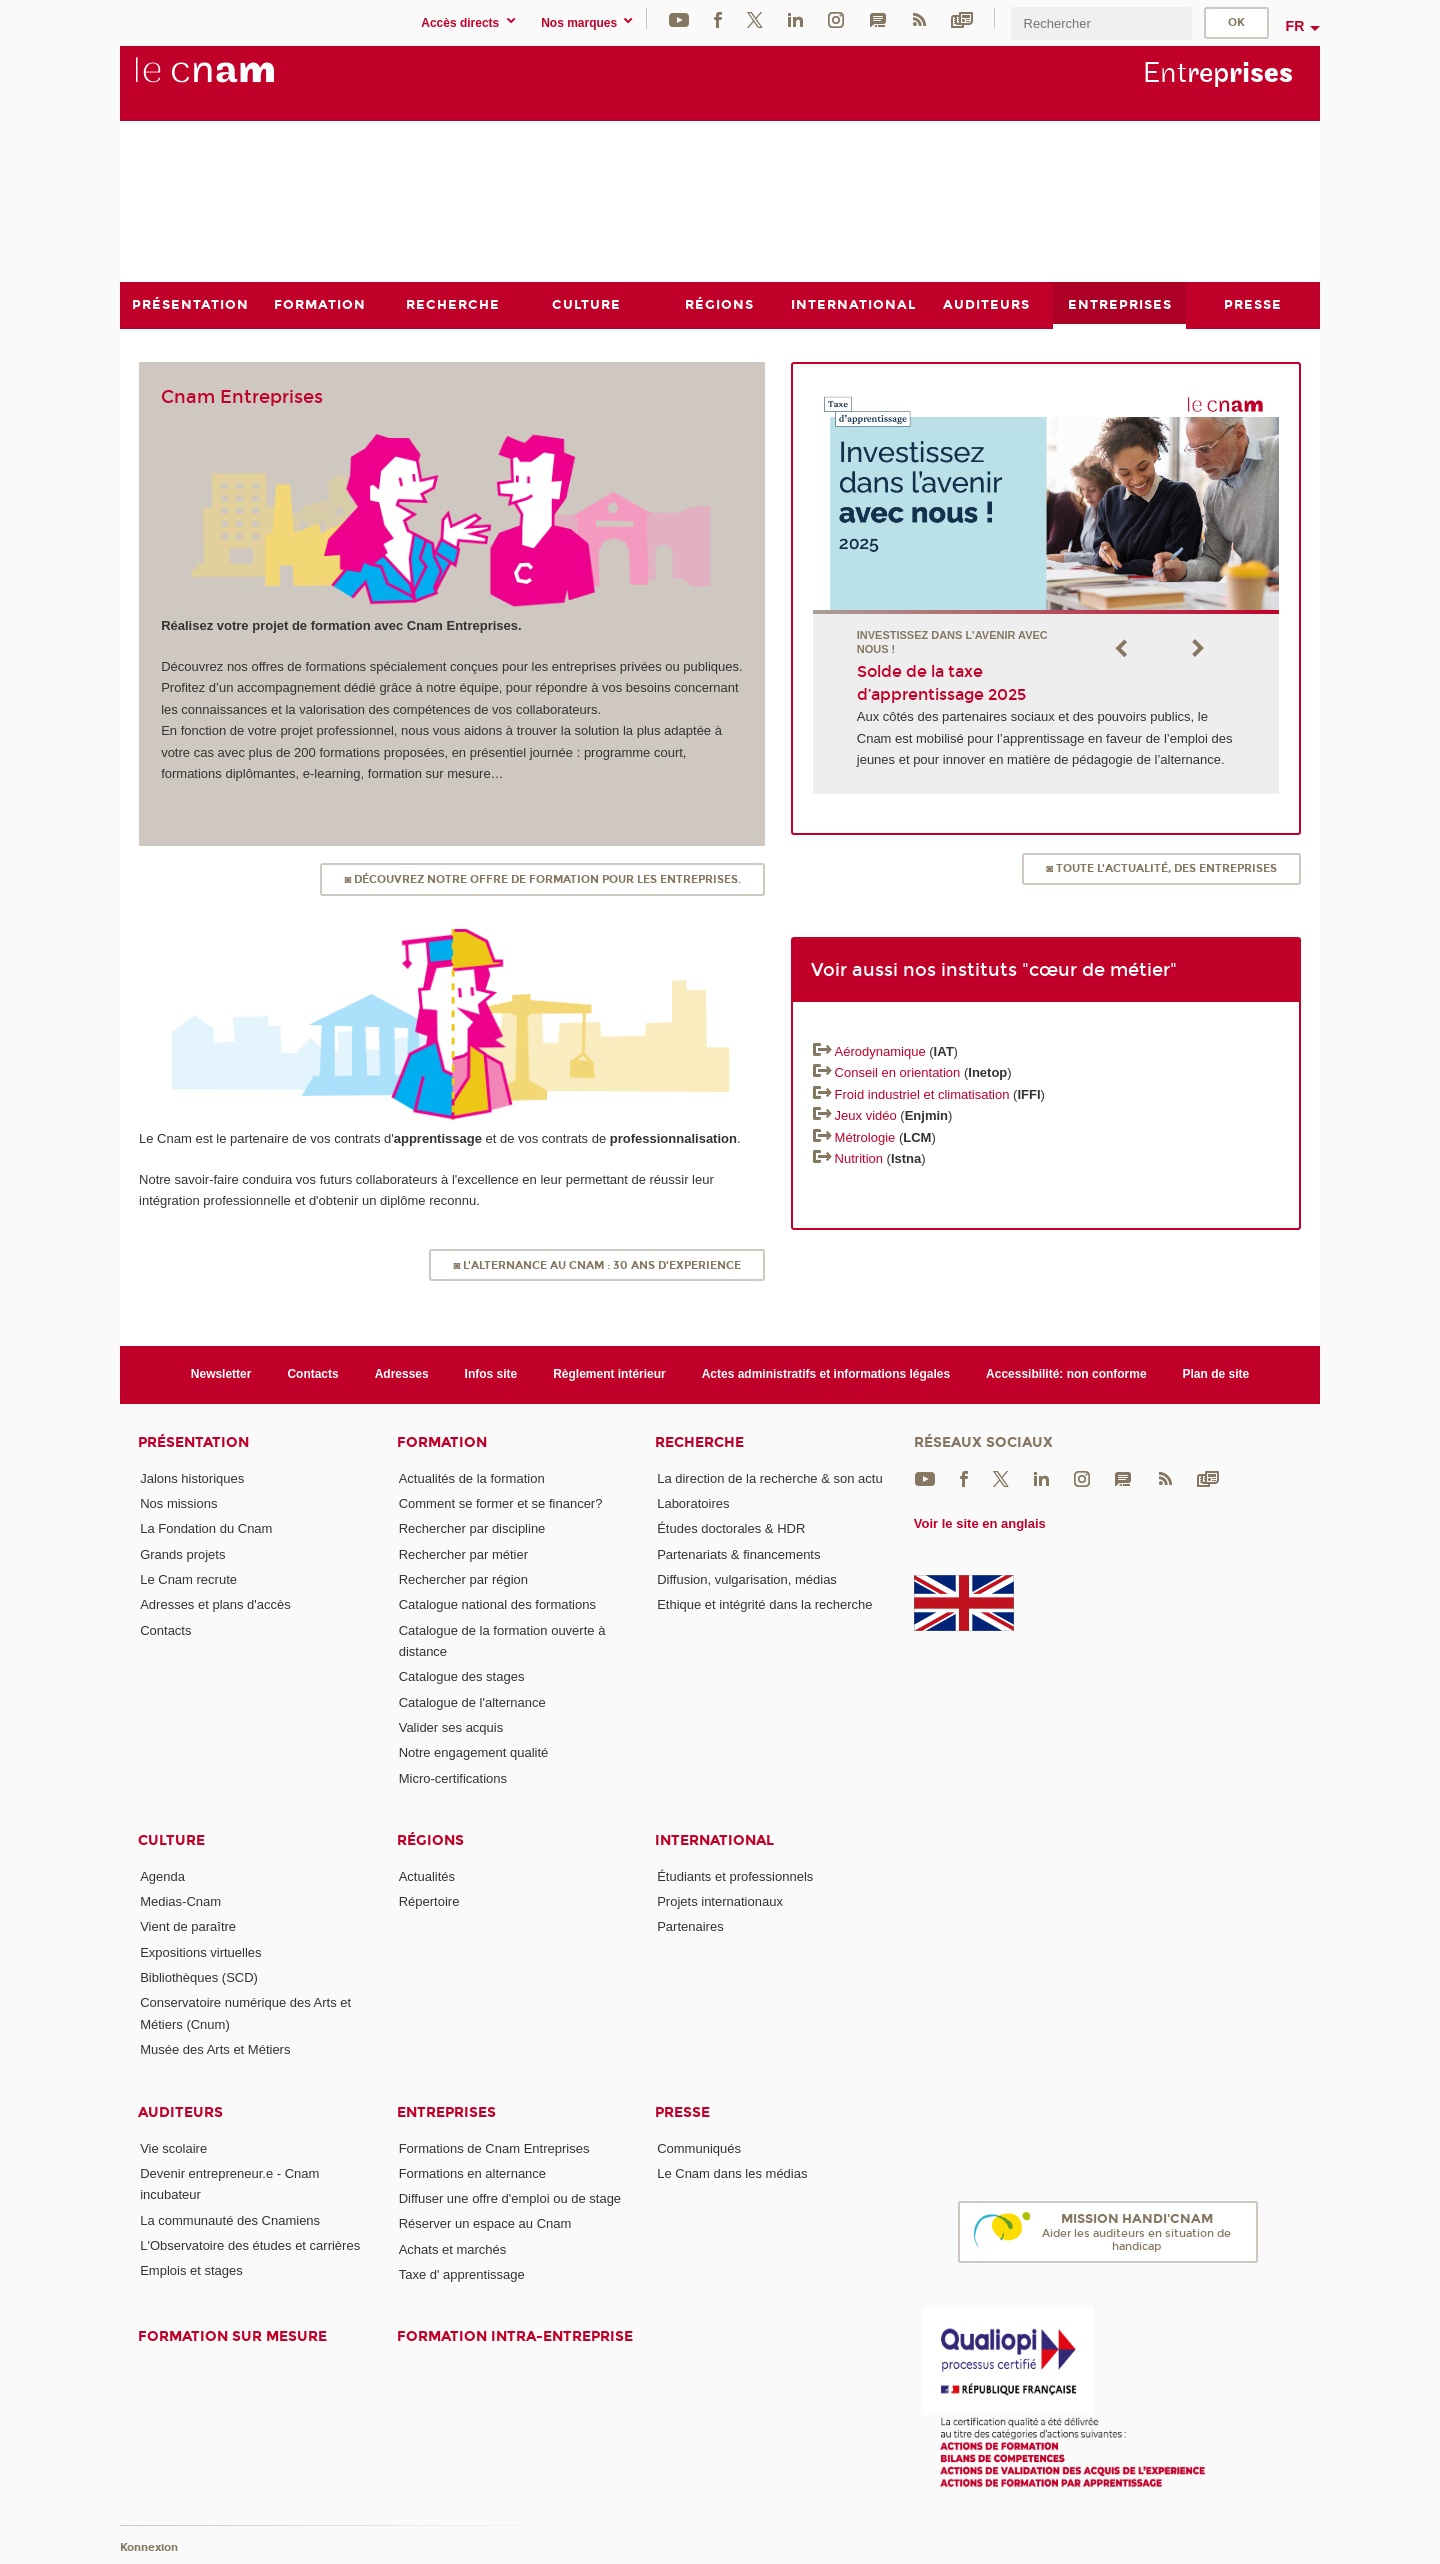  What do you see at coordinates (1295, 26) in the screenshot?
I see `fr` at bounding box center [1295, 26].